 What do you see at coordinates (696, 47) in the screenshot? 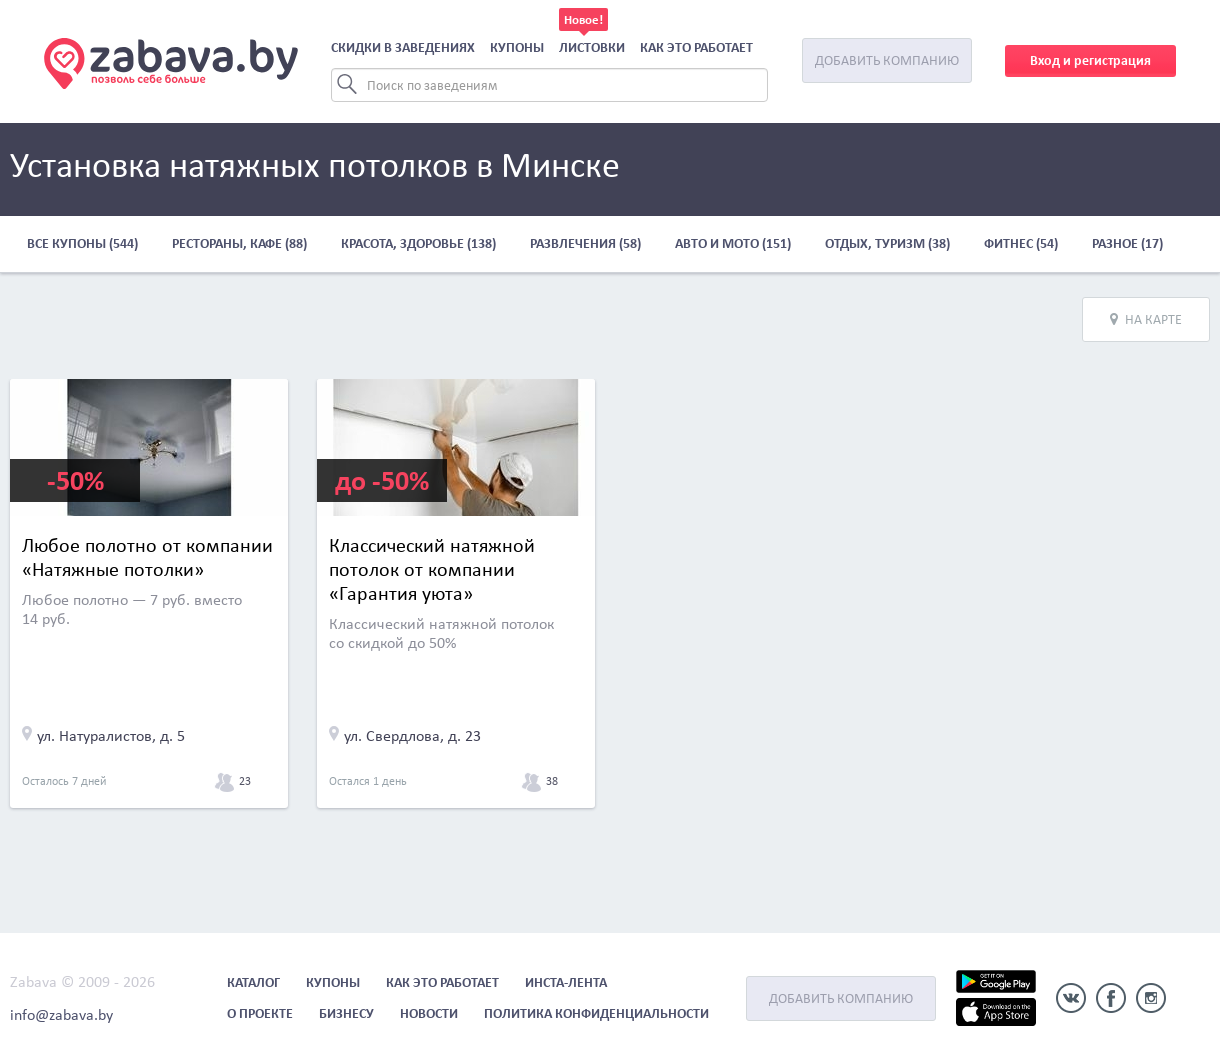
I see `Как это работает` at bounding box center [696, 47].